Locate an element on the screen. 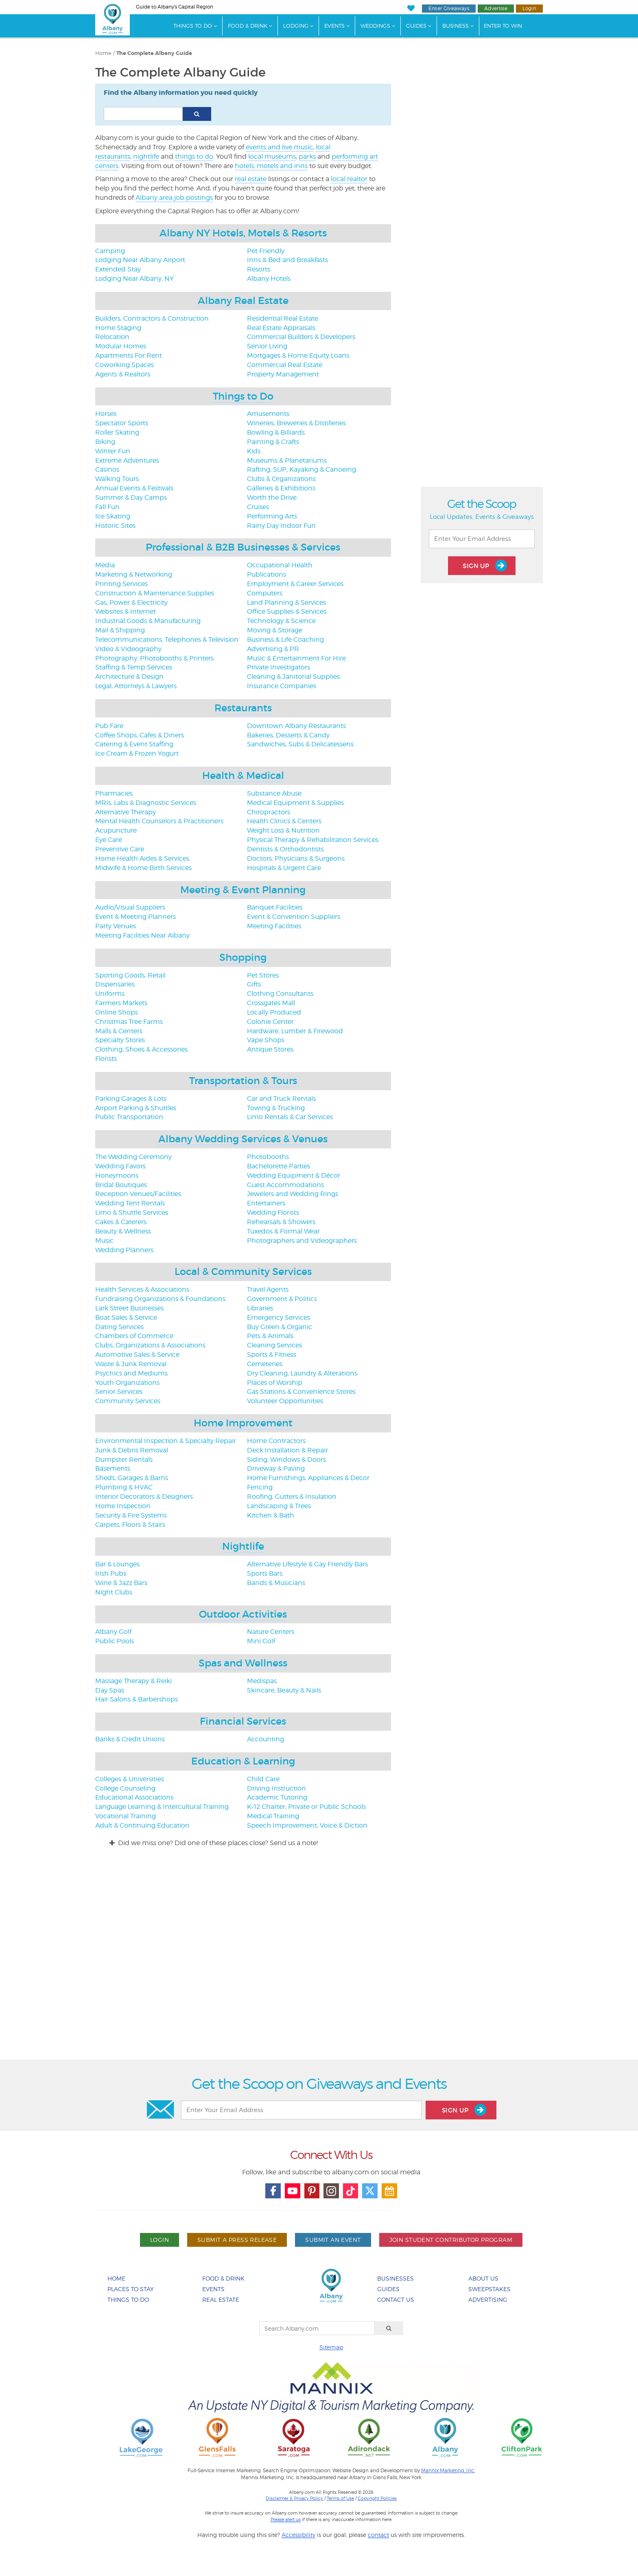 This screenshot has height=2576, width=638. Banquet Facilities is located at coordinates (274, 907).